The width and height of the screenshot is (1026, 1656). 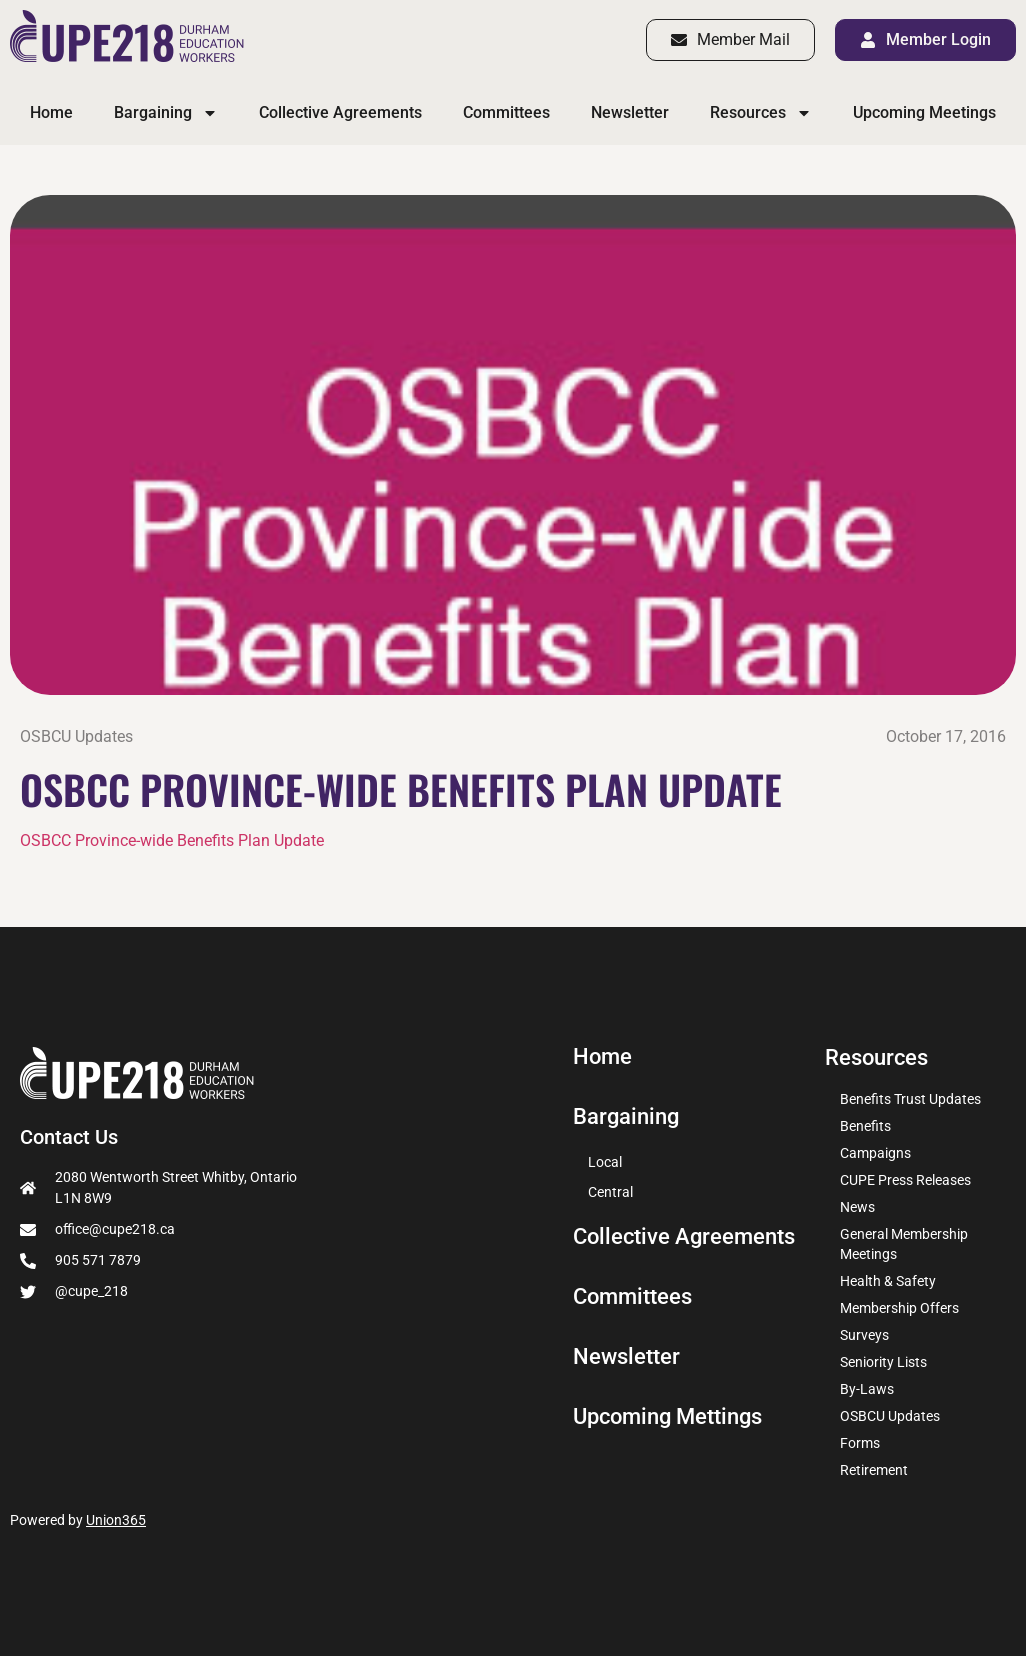 What do you see at coordinates (867, 1389) in the screenshot?
I see `By-Laws` at bounding box center [867, 1389].